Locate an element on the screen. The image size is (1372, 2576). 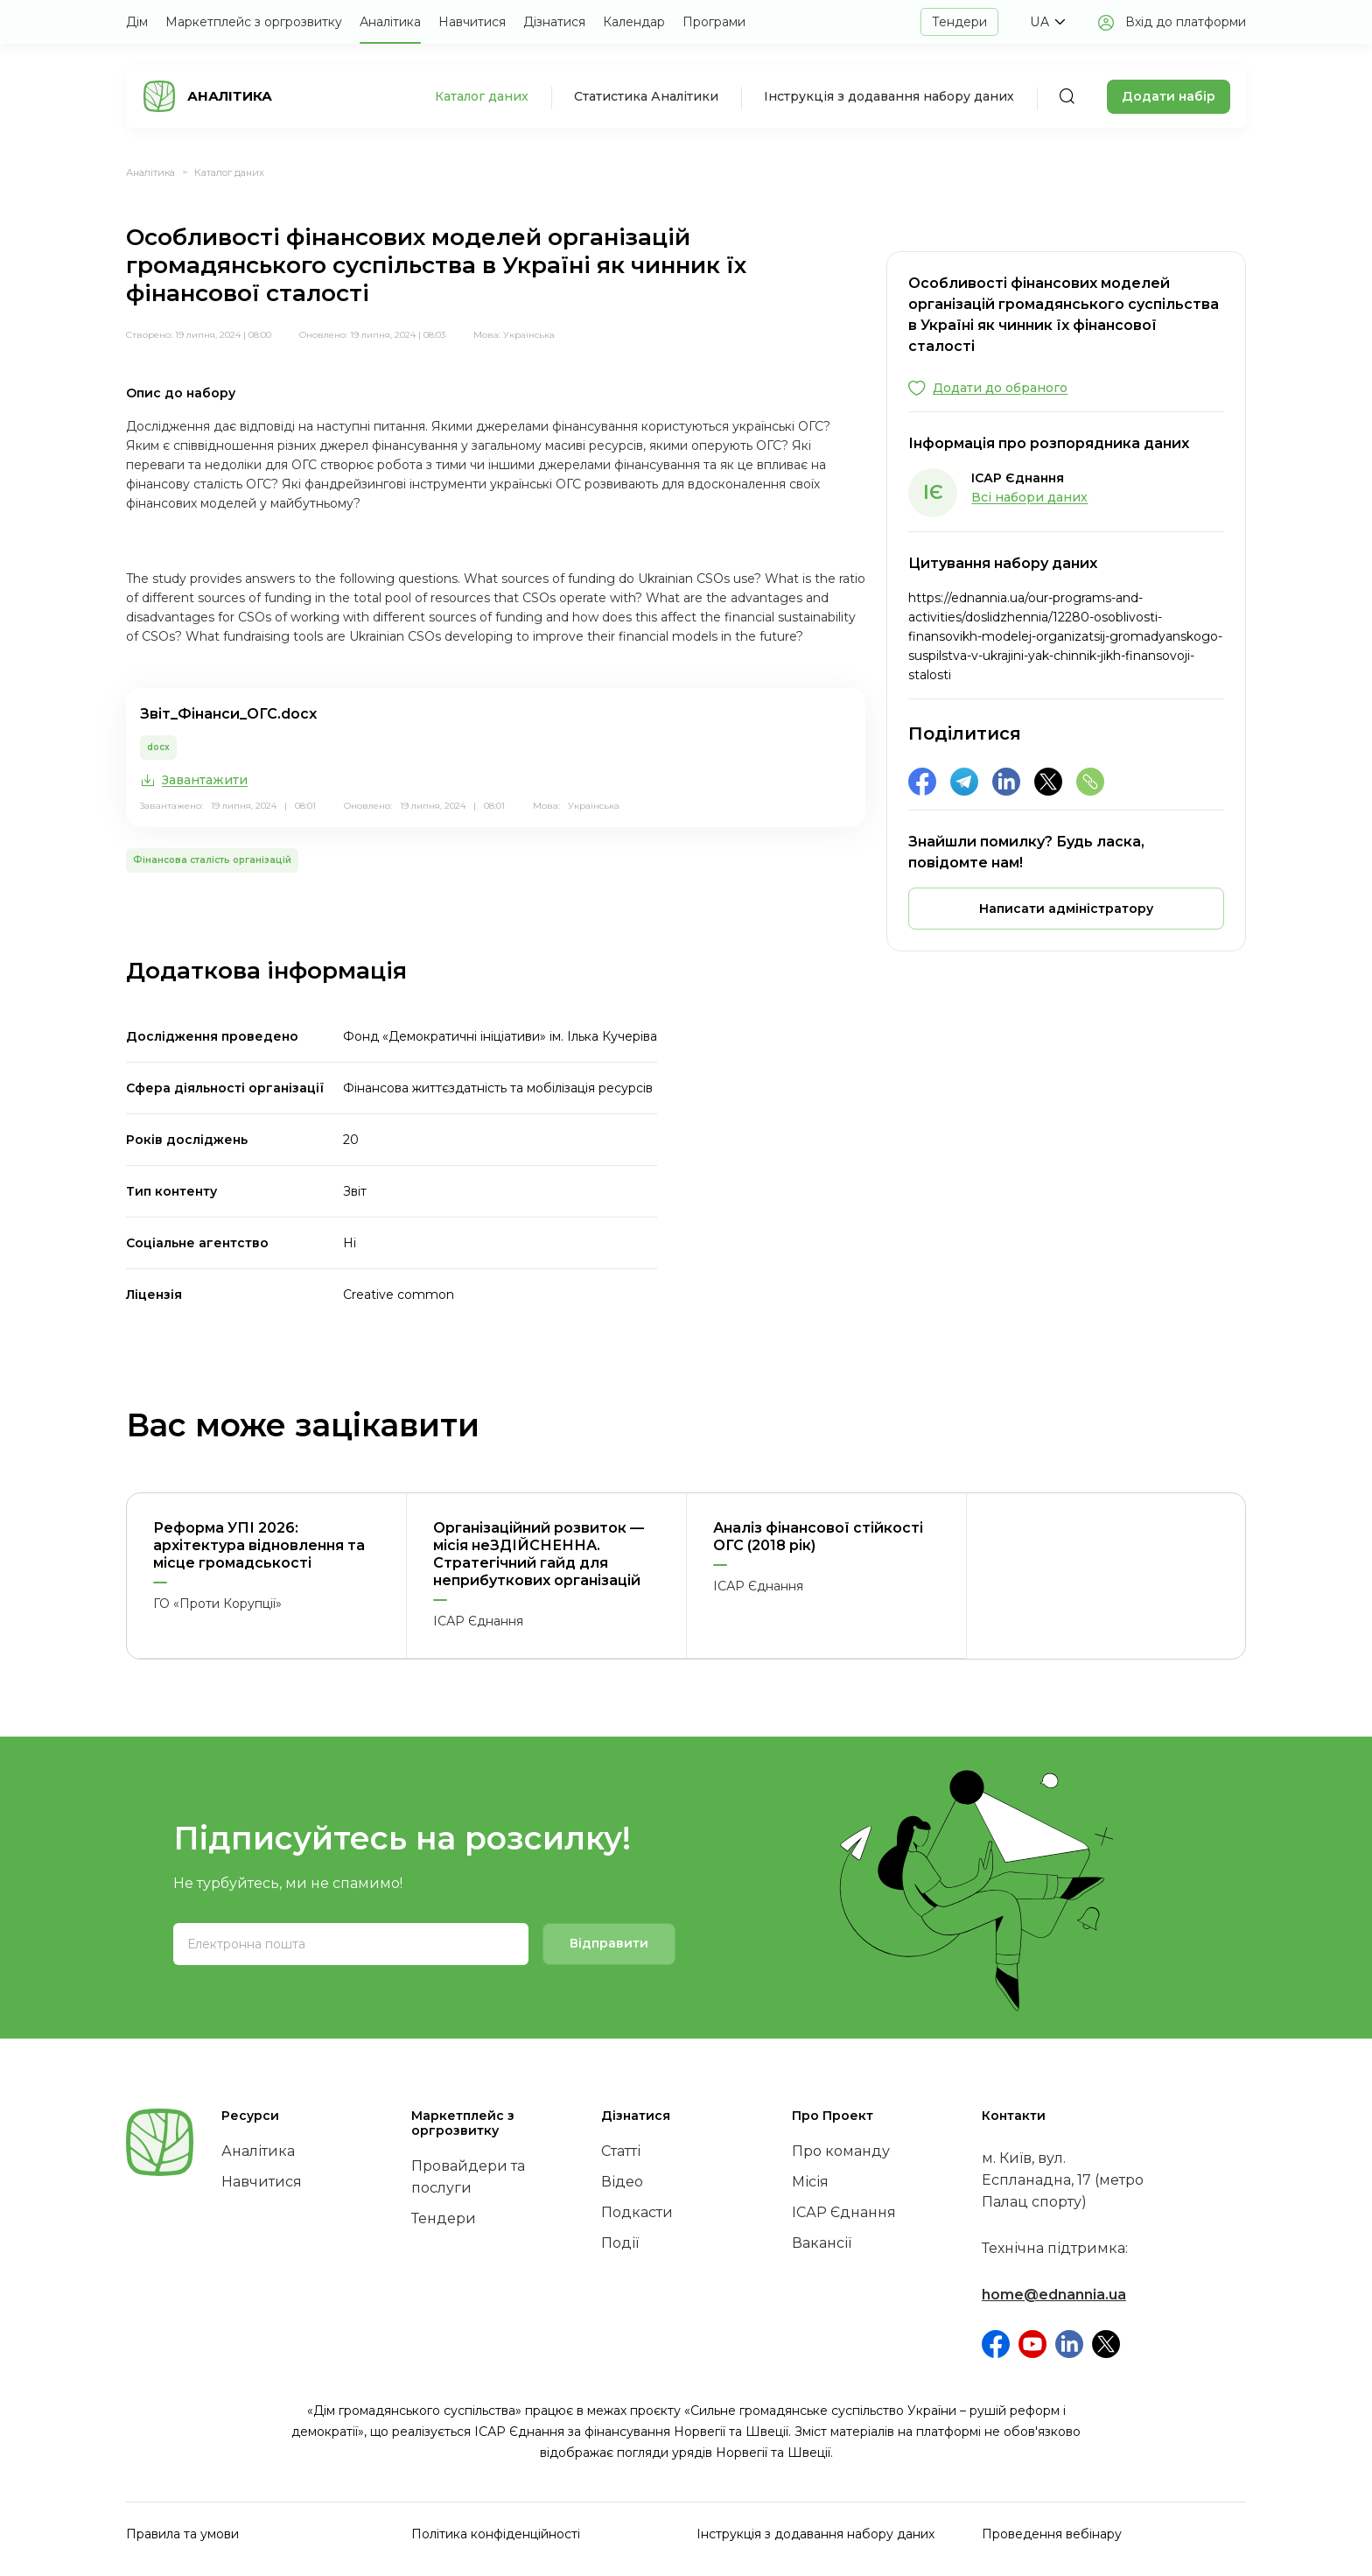
Маркетплейс з оргрозвитку is located at coordinates (253, 22).